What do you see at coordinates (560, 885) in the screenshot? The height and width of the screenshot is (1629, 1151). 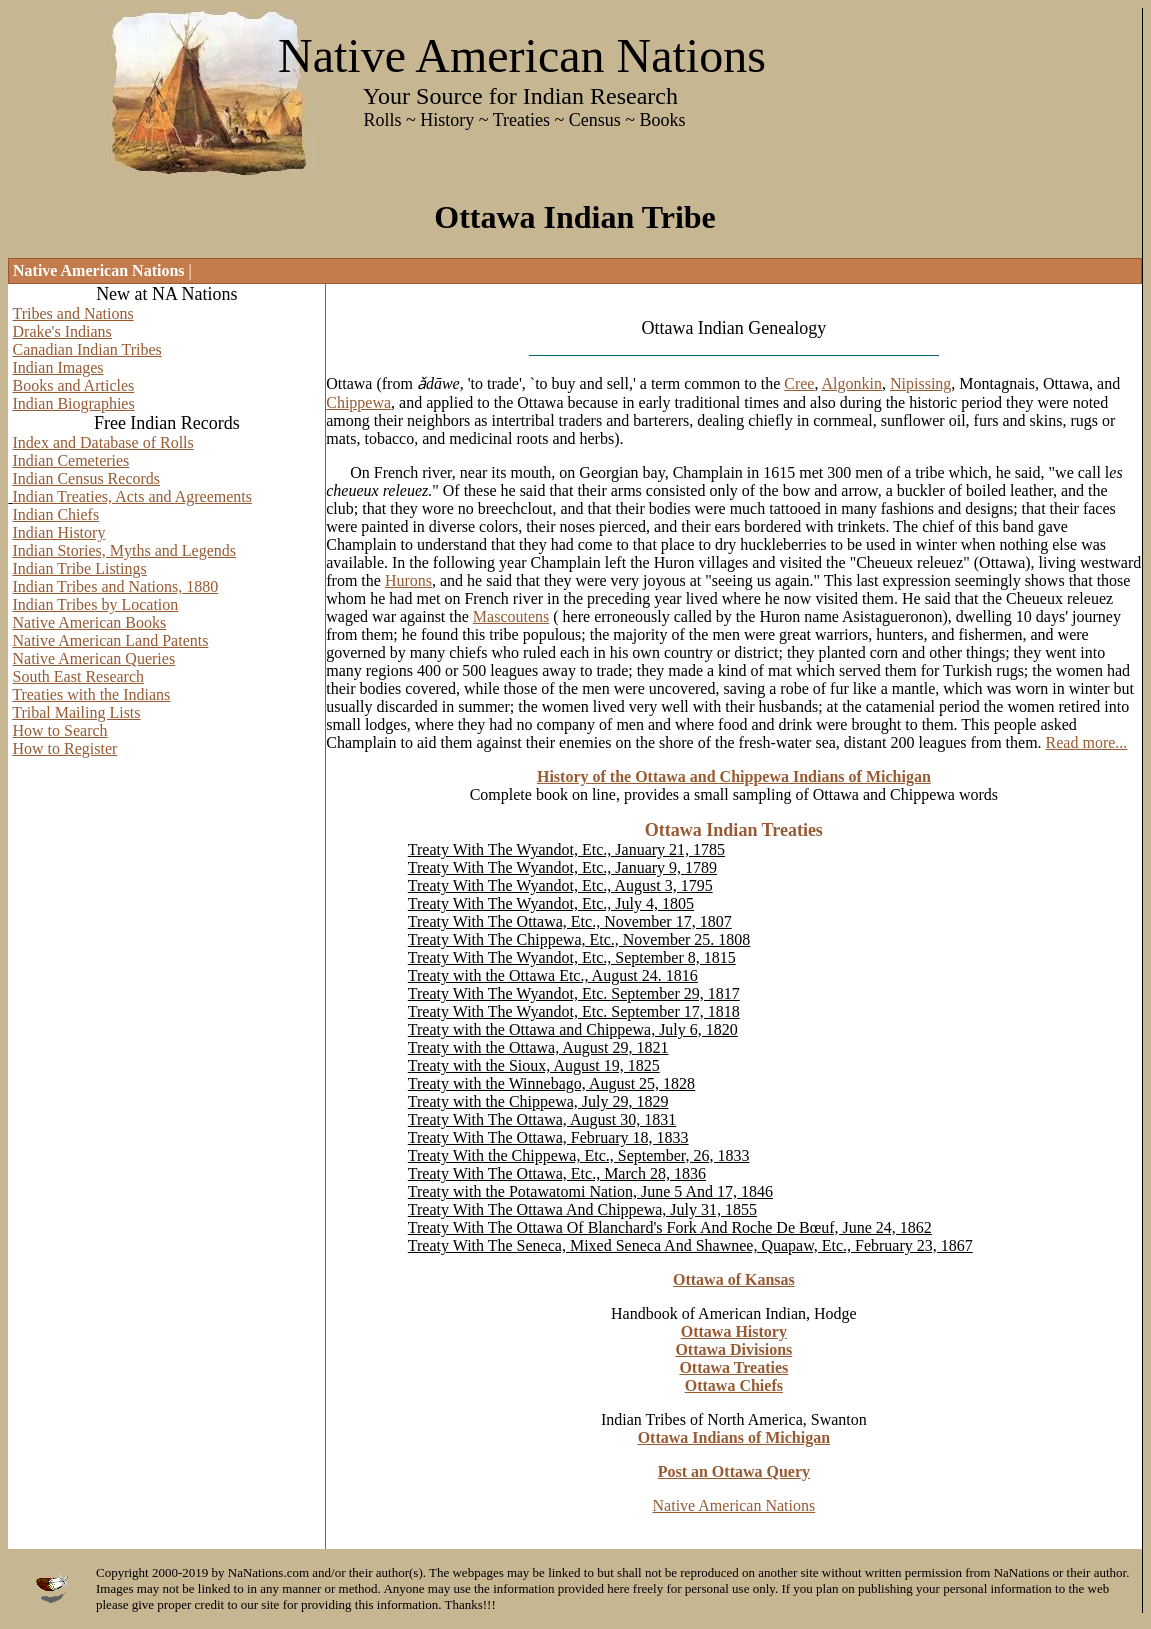 I see `Treaty With The Wyandot, Etc., August 3, 1795` at bounding box center [560, 885].